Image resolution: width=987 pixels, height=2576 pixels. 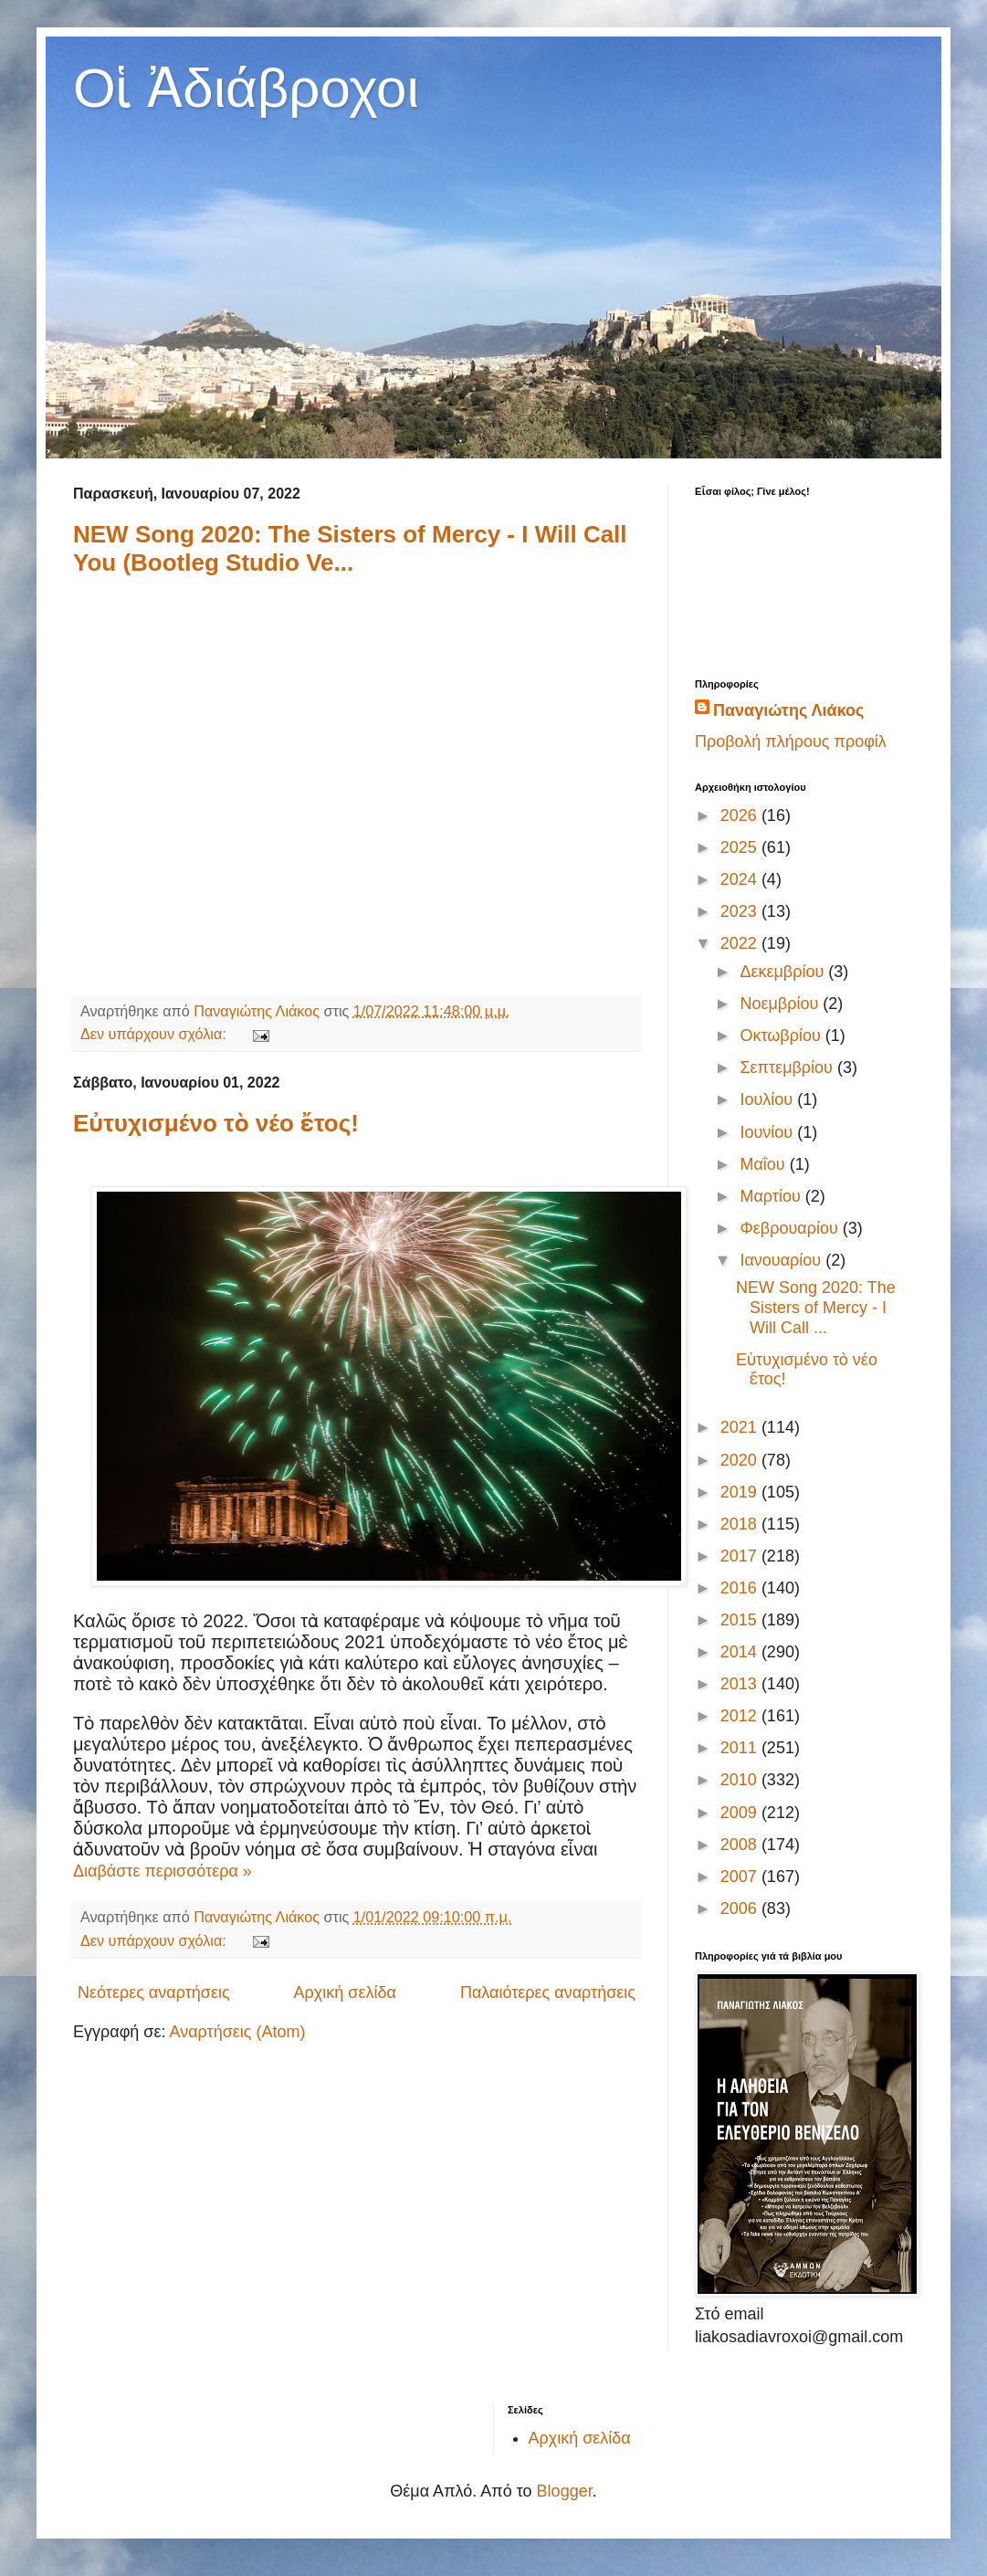 I want to click on Νεότερες αναρτήσεις, so click(x=154, y=1992).